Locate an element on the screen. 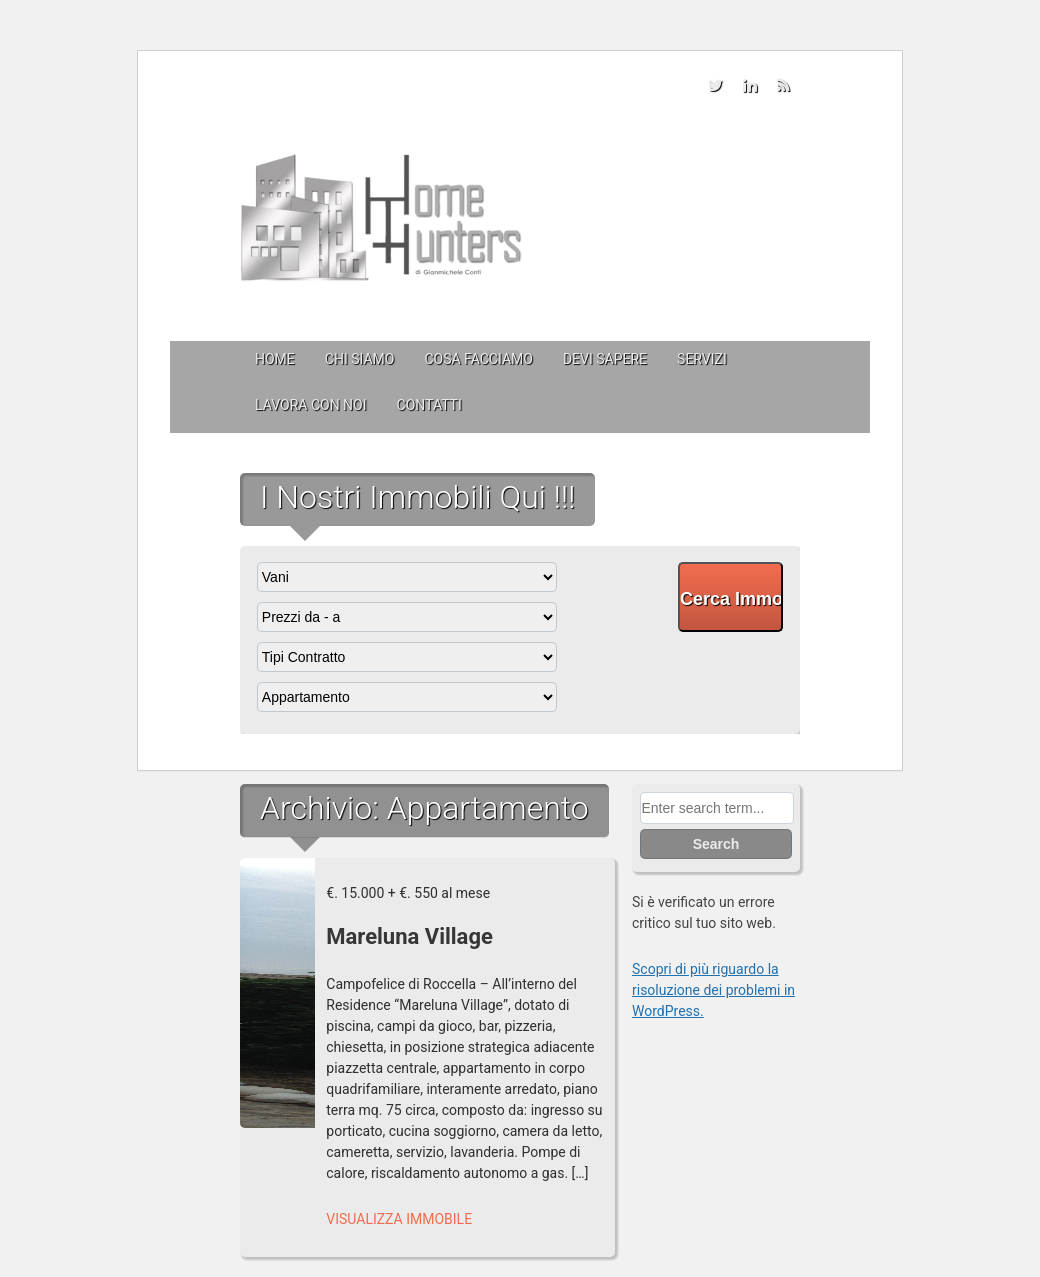 The width and height of the screenshot is (1040, 1277). Devi sapere is located at coordinates (605, 359).